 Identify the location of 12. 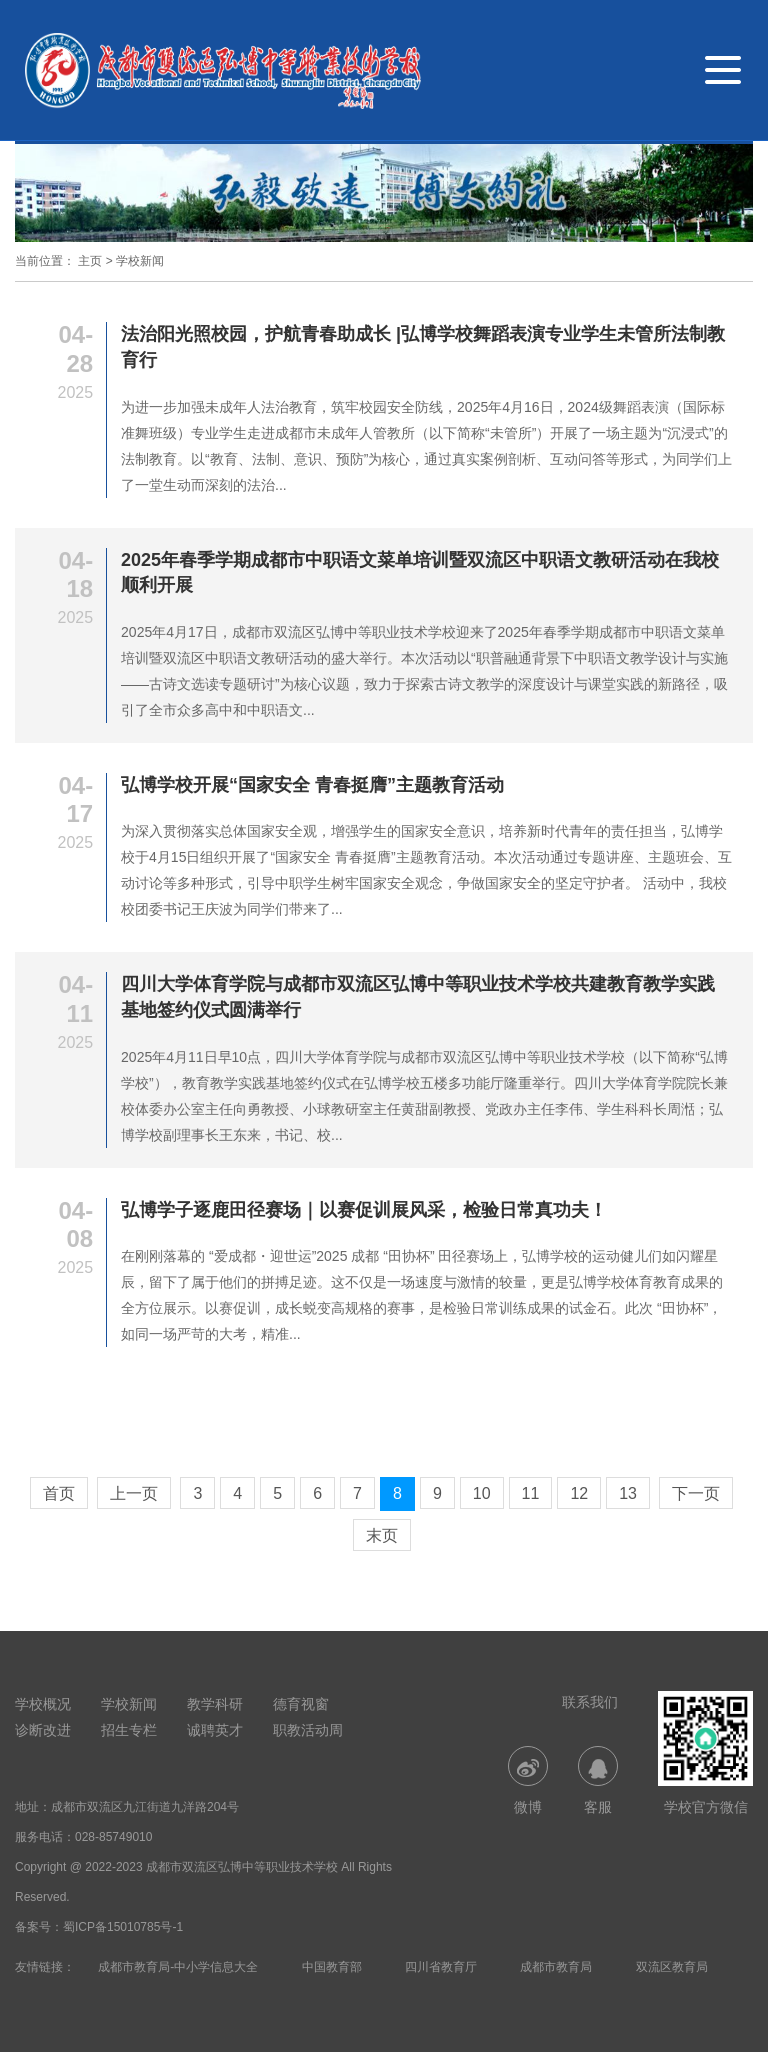
(579, 1493).